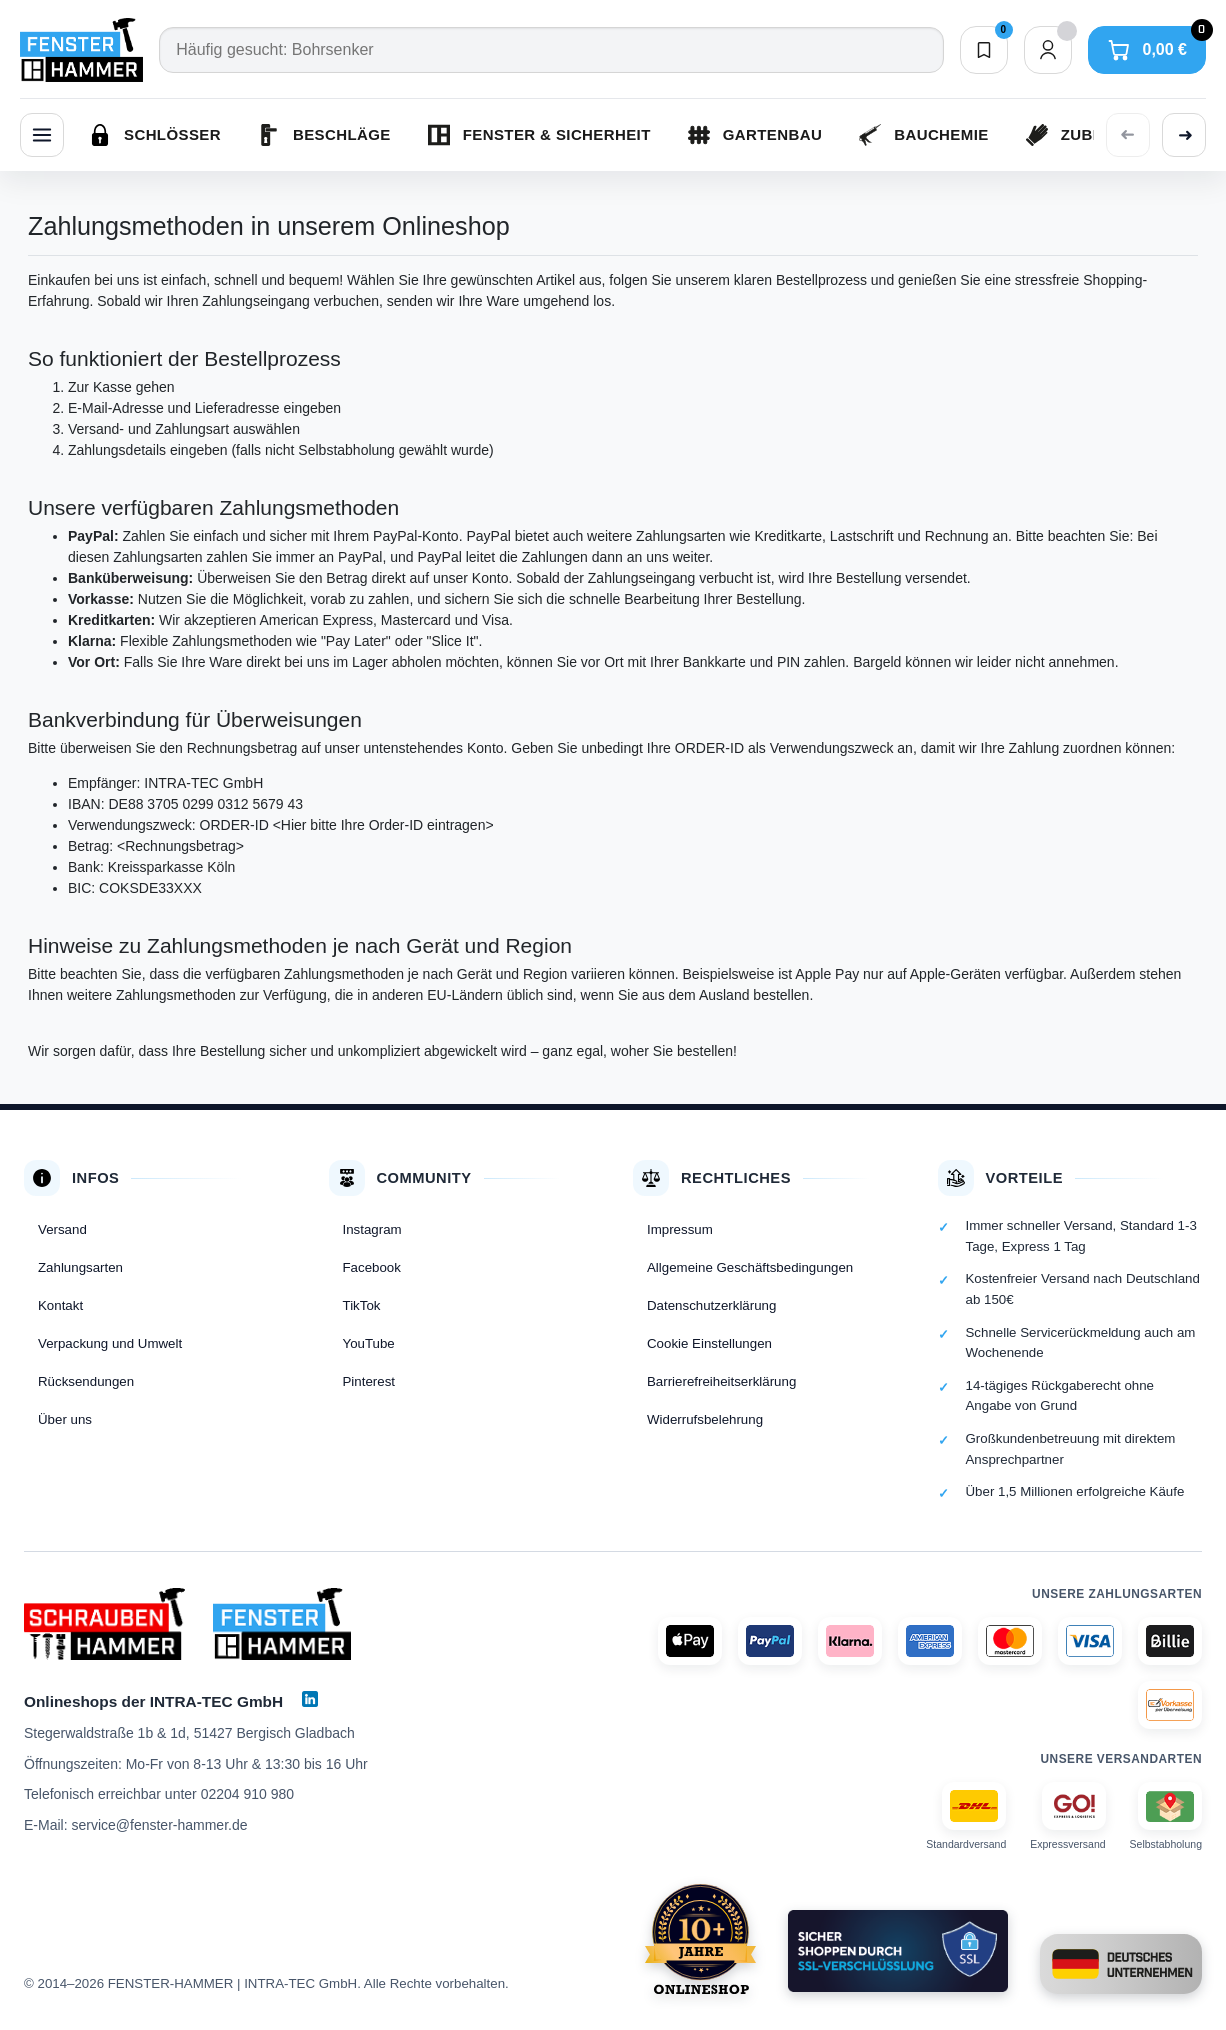 The width and height of the screenshot is (1226, 2030). What do you see at coordinates (551, 50) in the screenshot?
I see `[Suche]` at bounding box center [551, 50].